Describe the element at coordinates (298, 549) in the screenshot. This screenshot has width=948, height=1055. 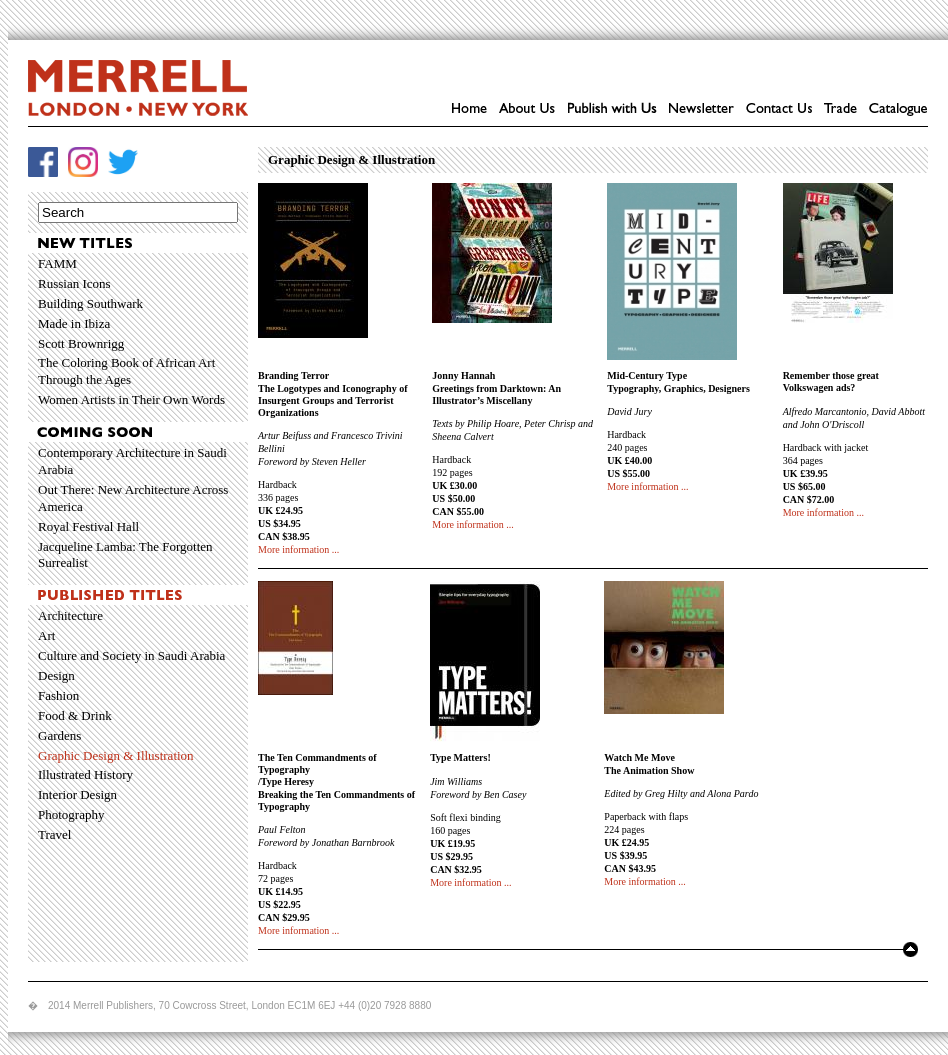
I see `More information ...` at that location.